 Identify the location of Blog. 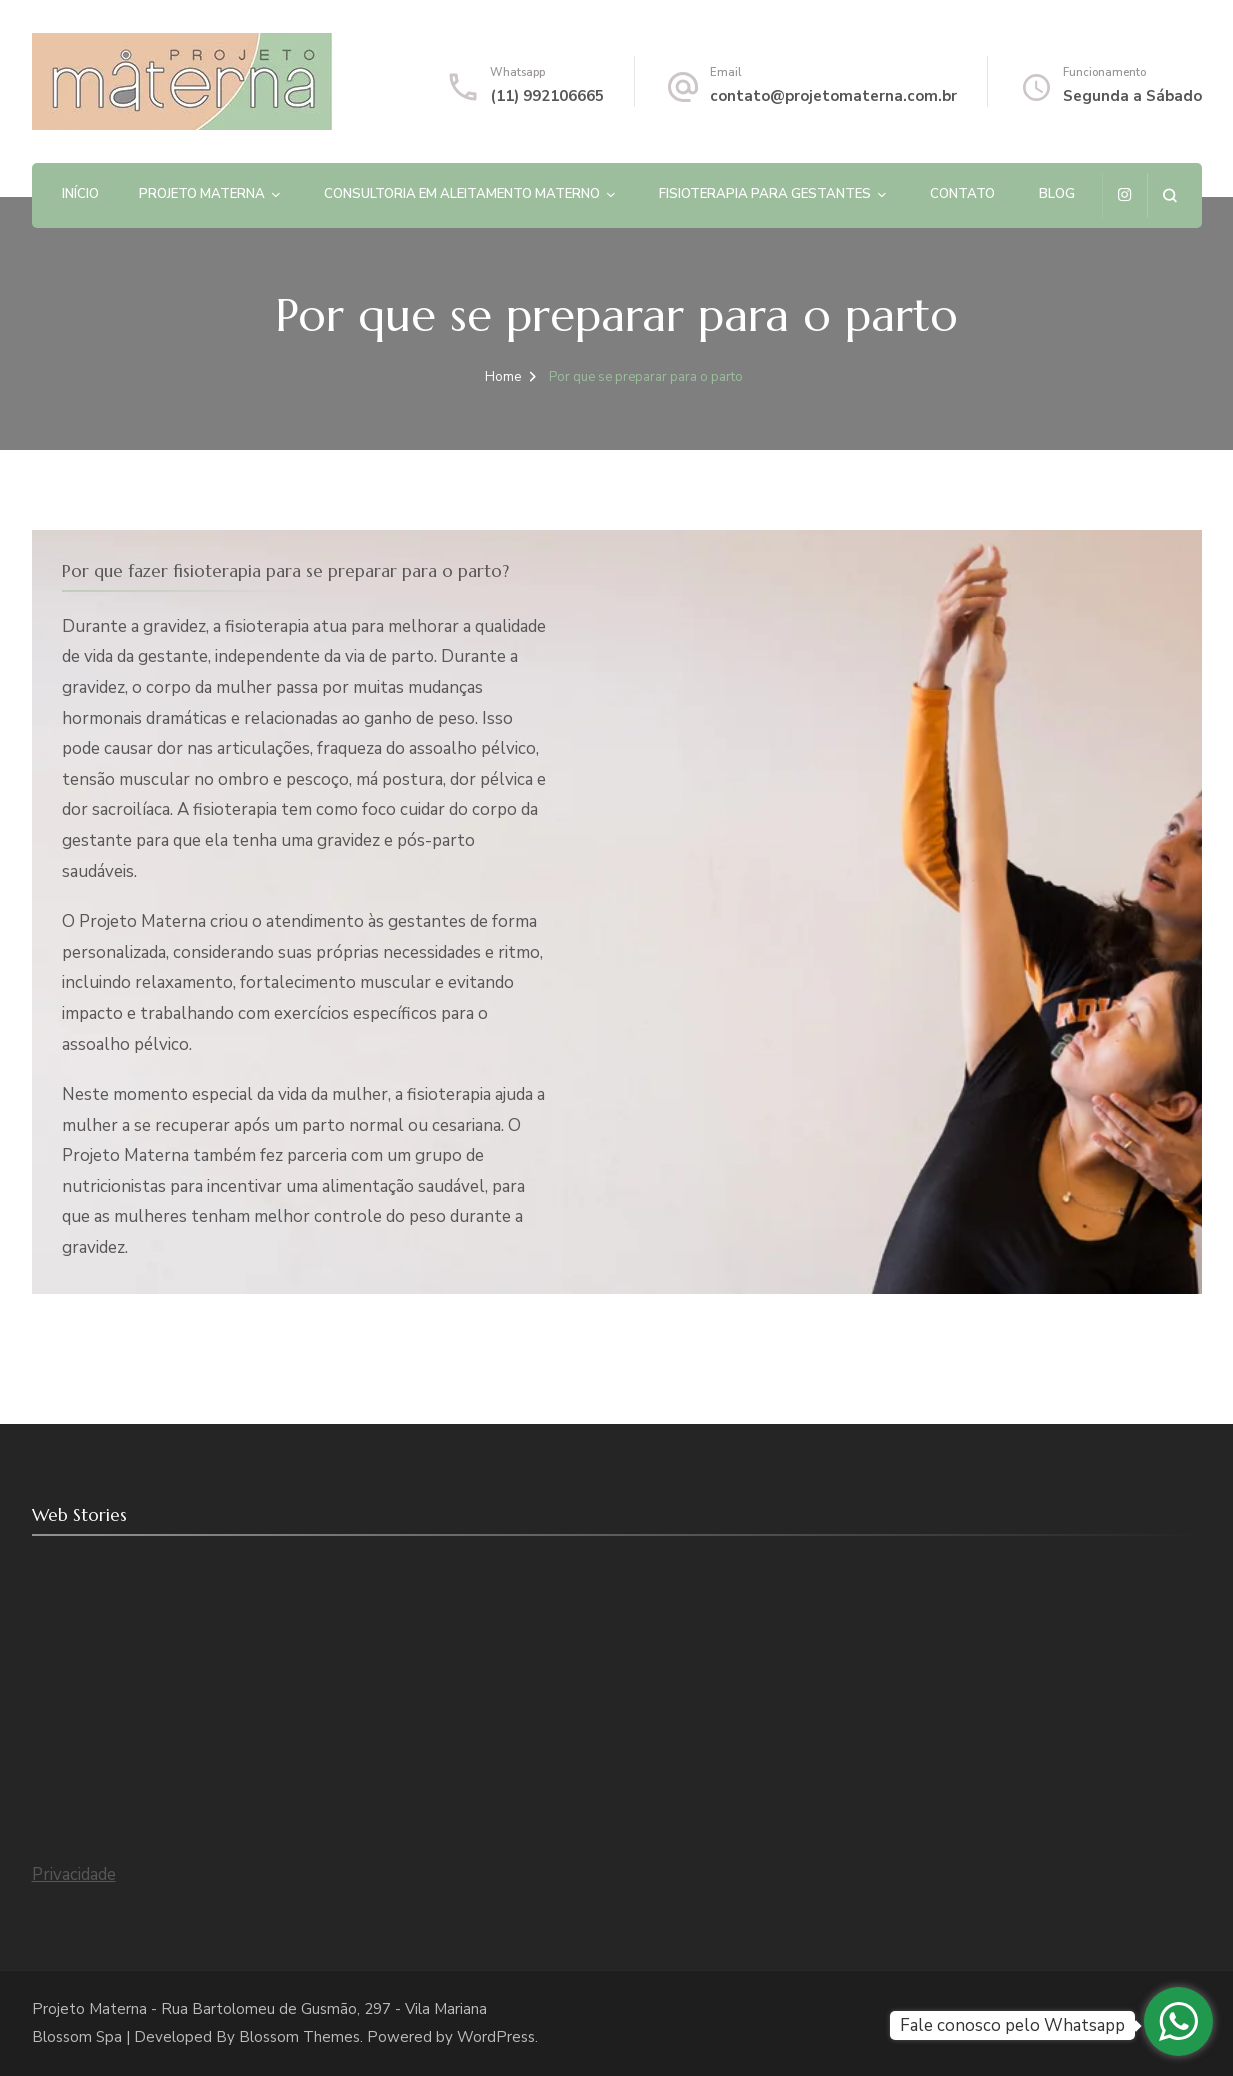
(1057, 194).